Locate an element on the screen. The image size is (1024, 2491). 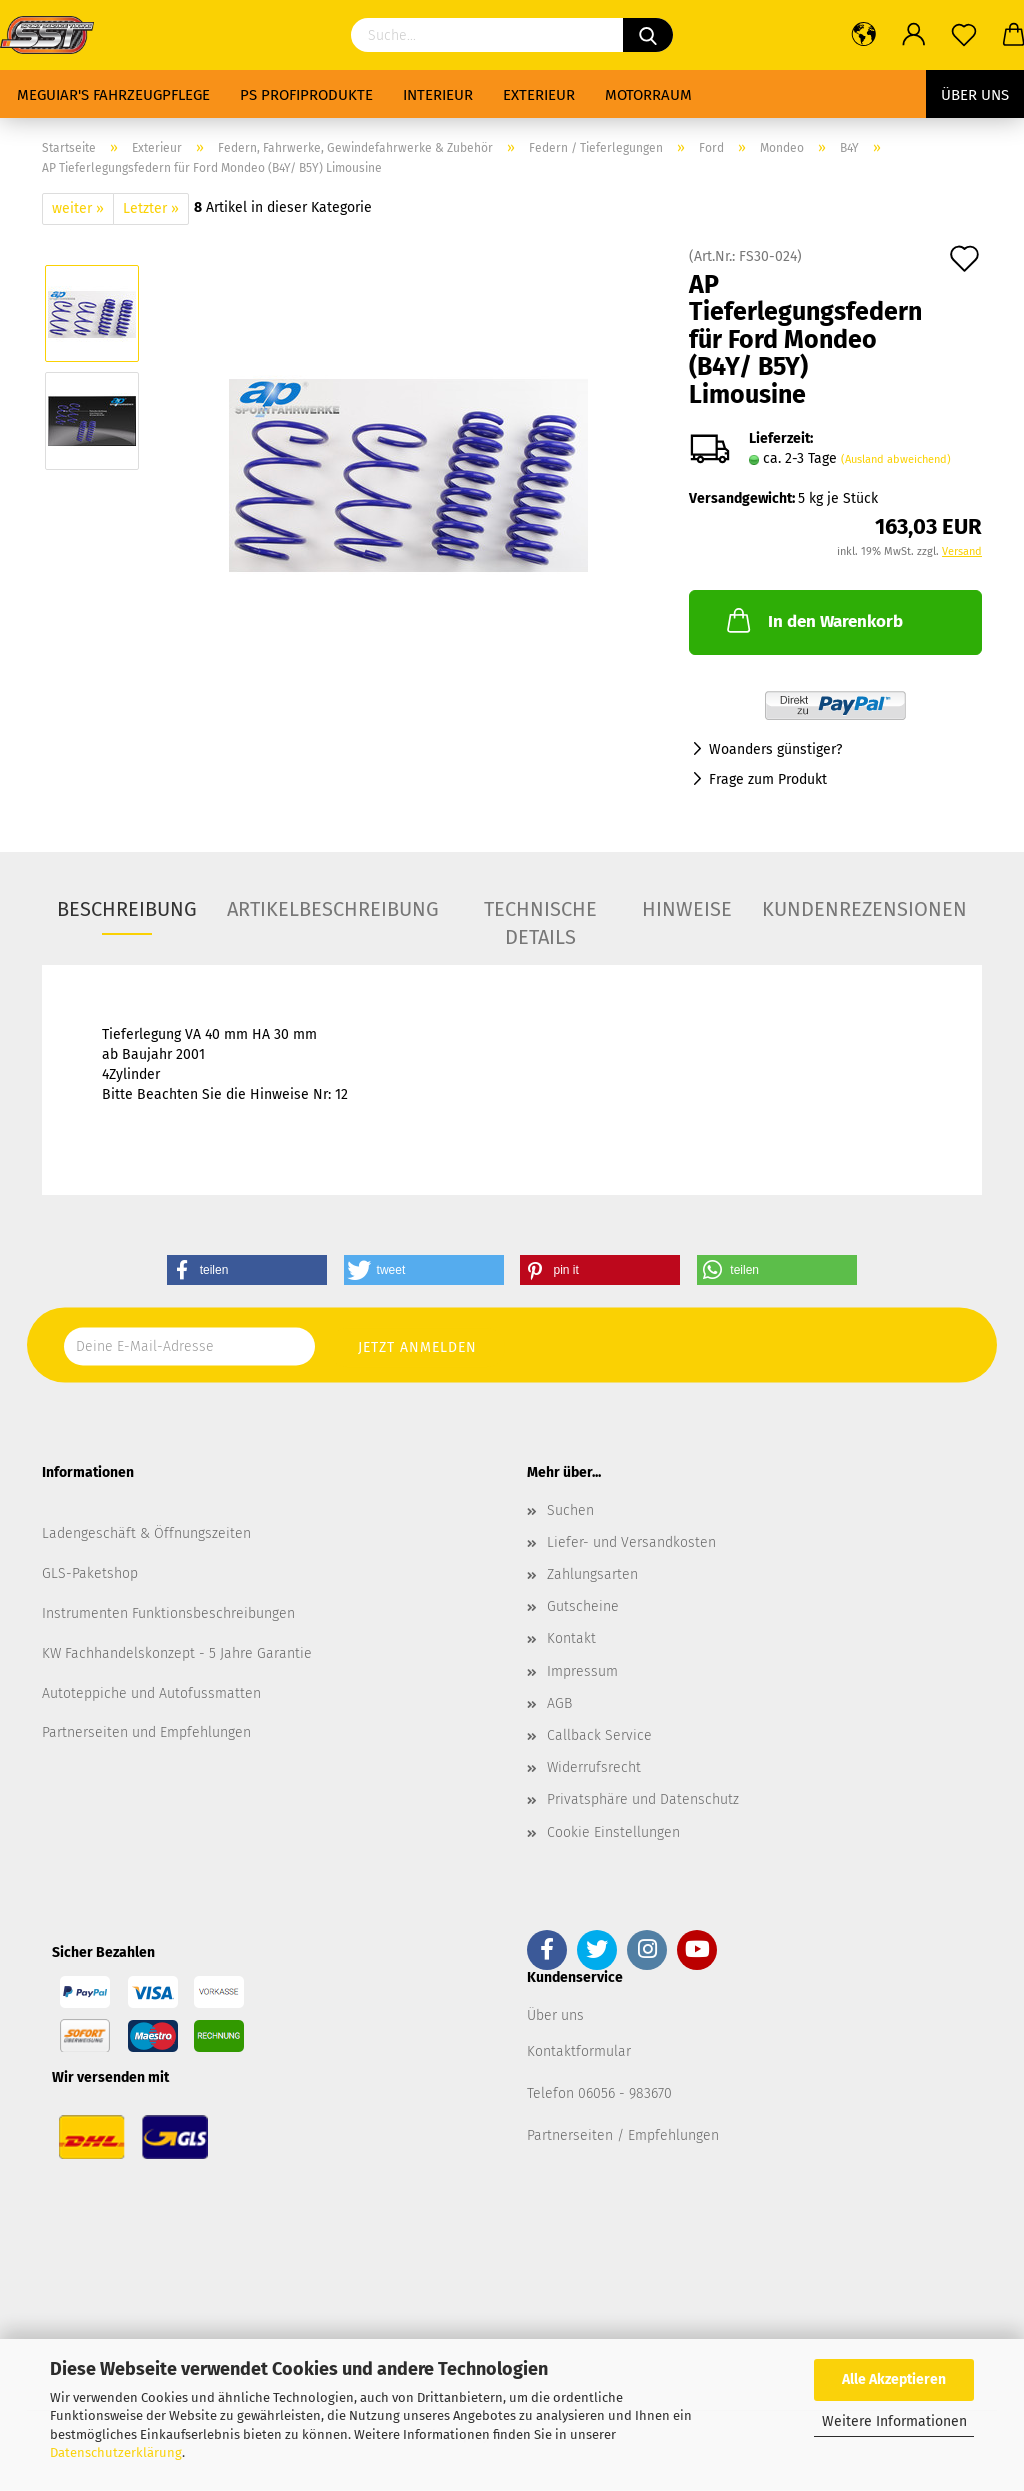
Autoteppiche und Autofussmatten is located at coordinates (151, 1693).